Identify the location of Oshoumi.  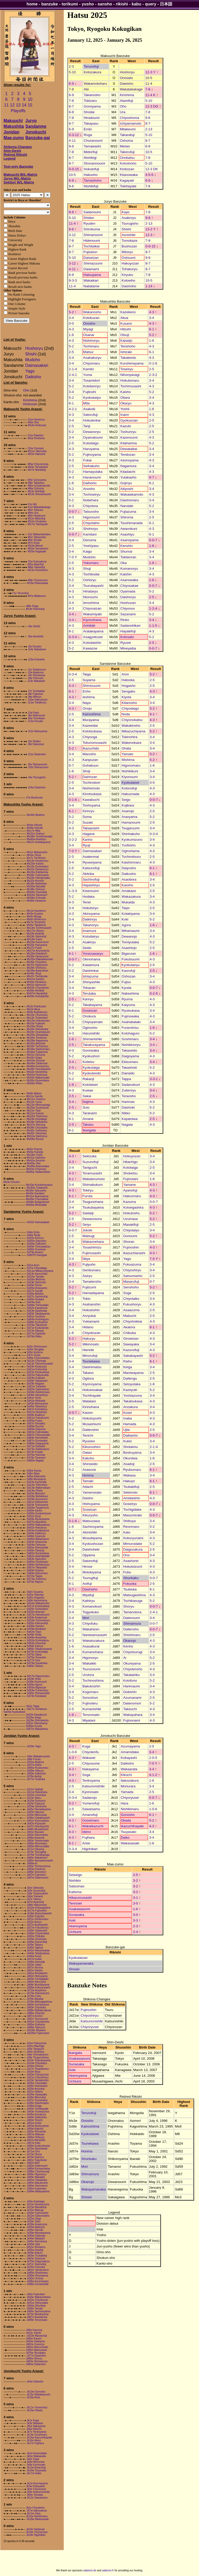
(128, 258).